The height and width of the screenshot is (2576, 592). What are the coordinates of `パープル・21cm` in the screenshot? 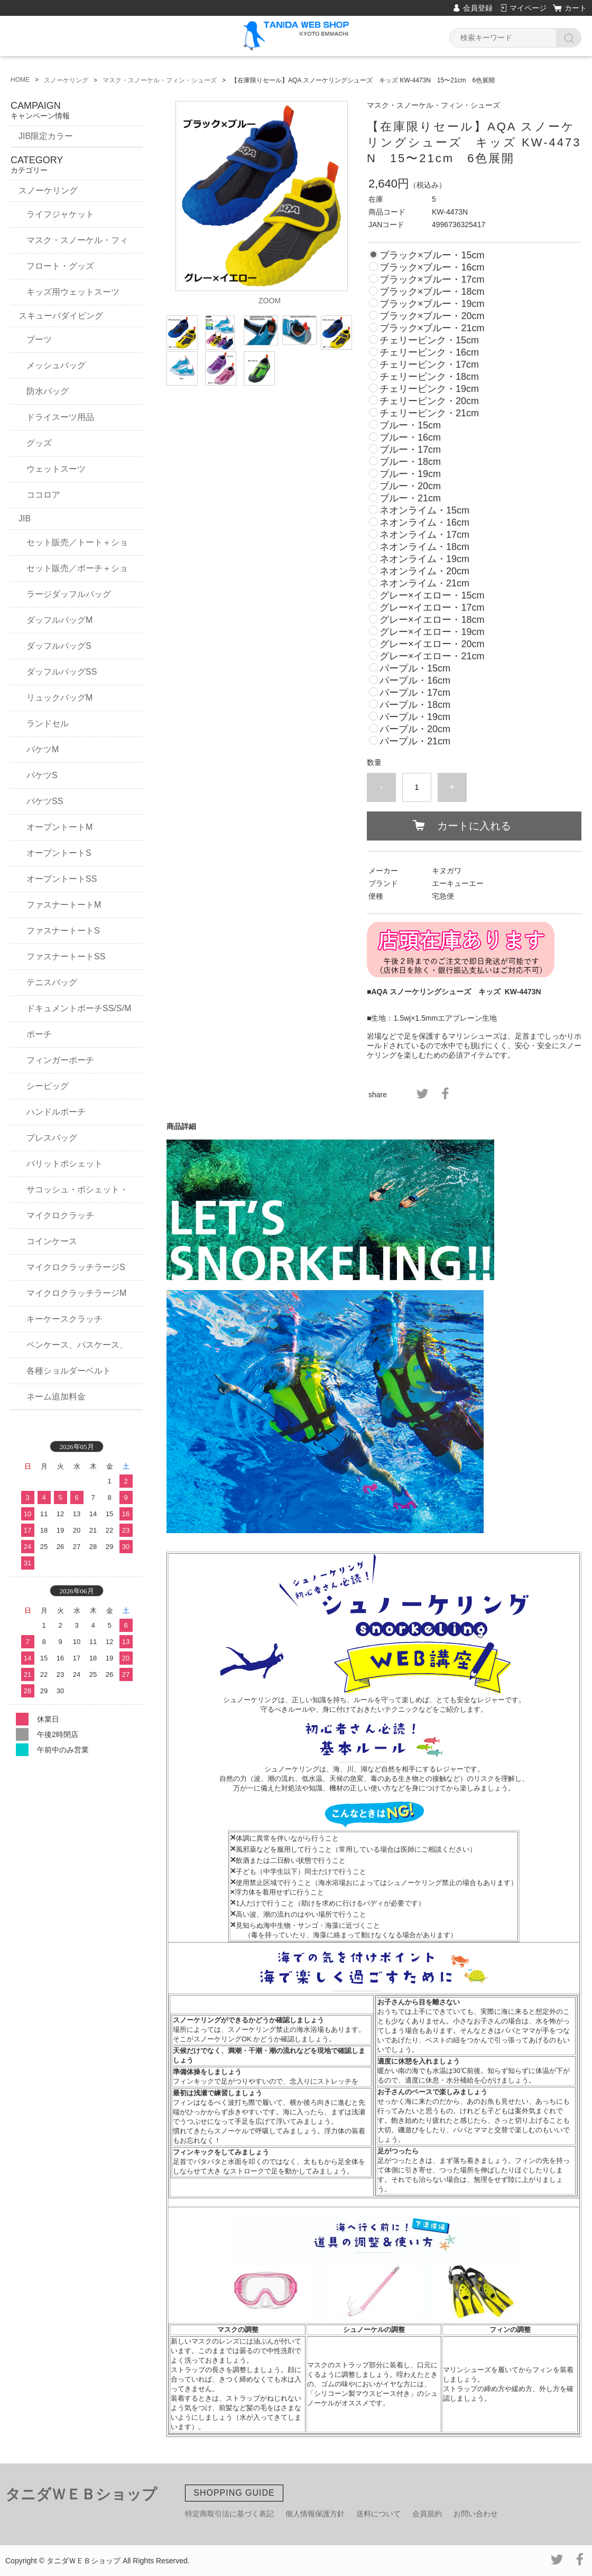 It's located at (415, 741).